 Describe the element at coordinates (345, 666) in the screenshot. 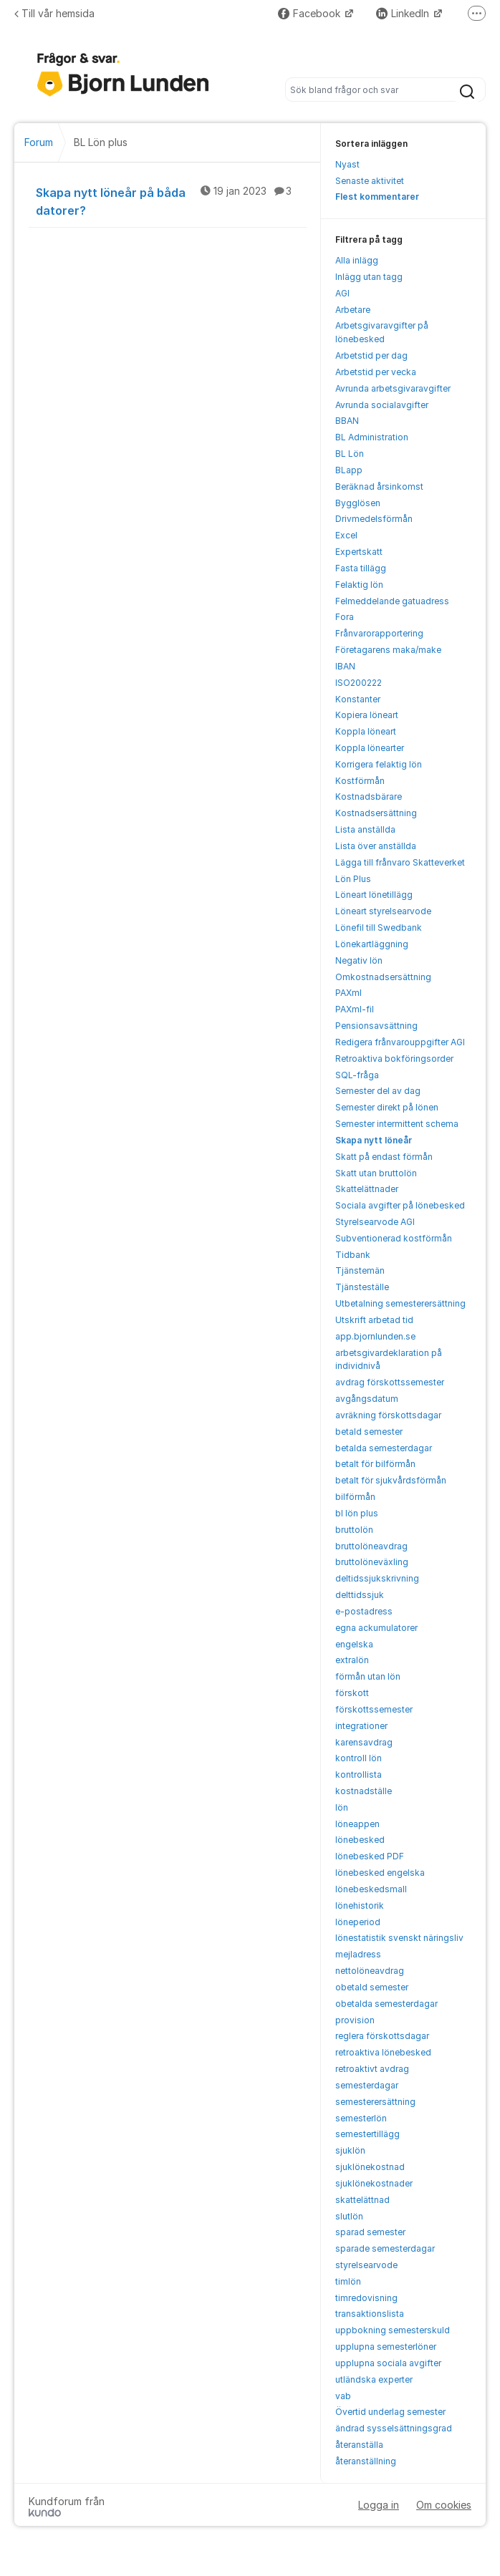

I see `IBAN [menuitem]` at that location.